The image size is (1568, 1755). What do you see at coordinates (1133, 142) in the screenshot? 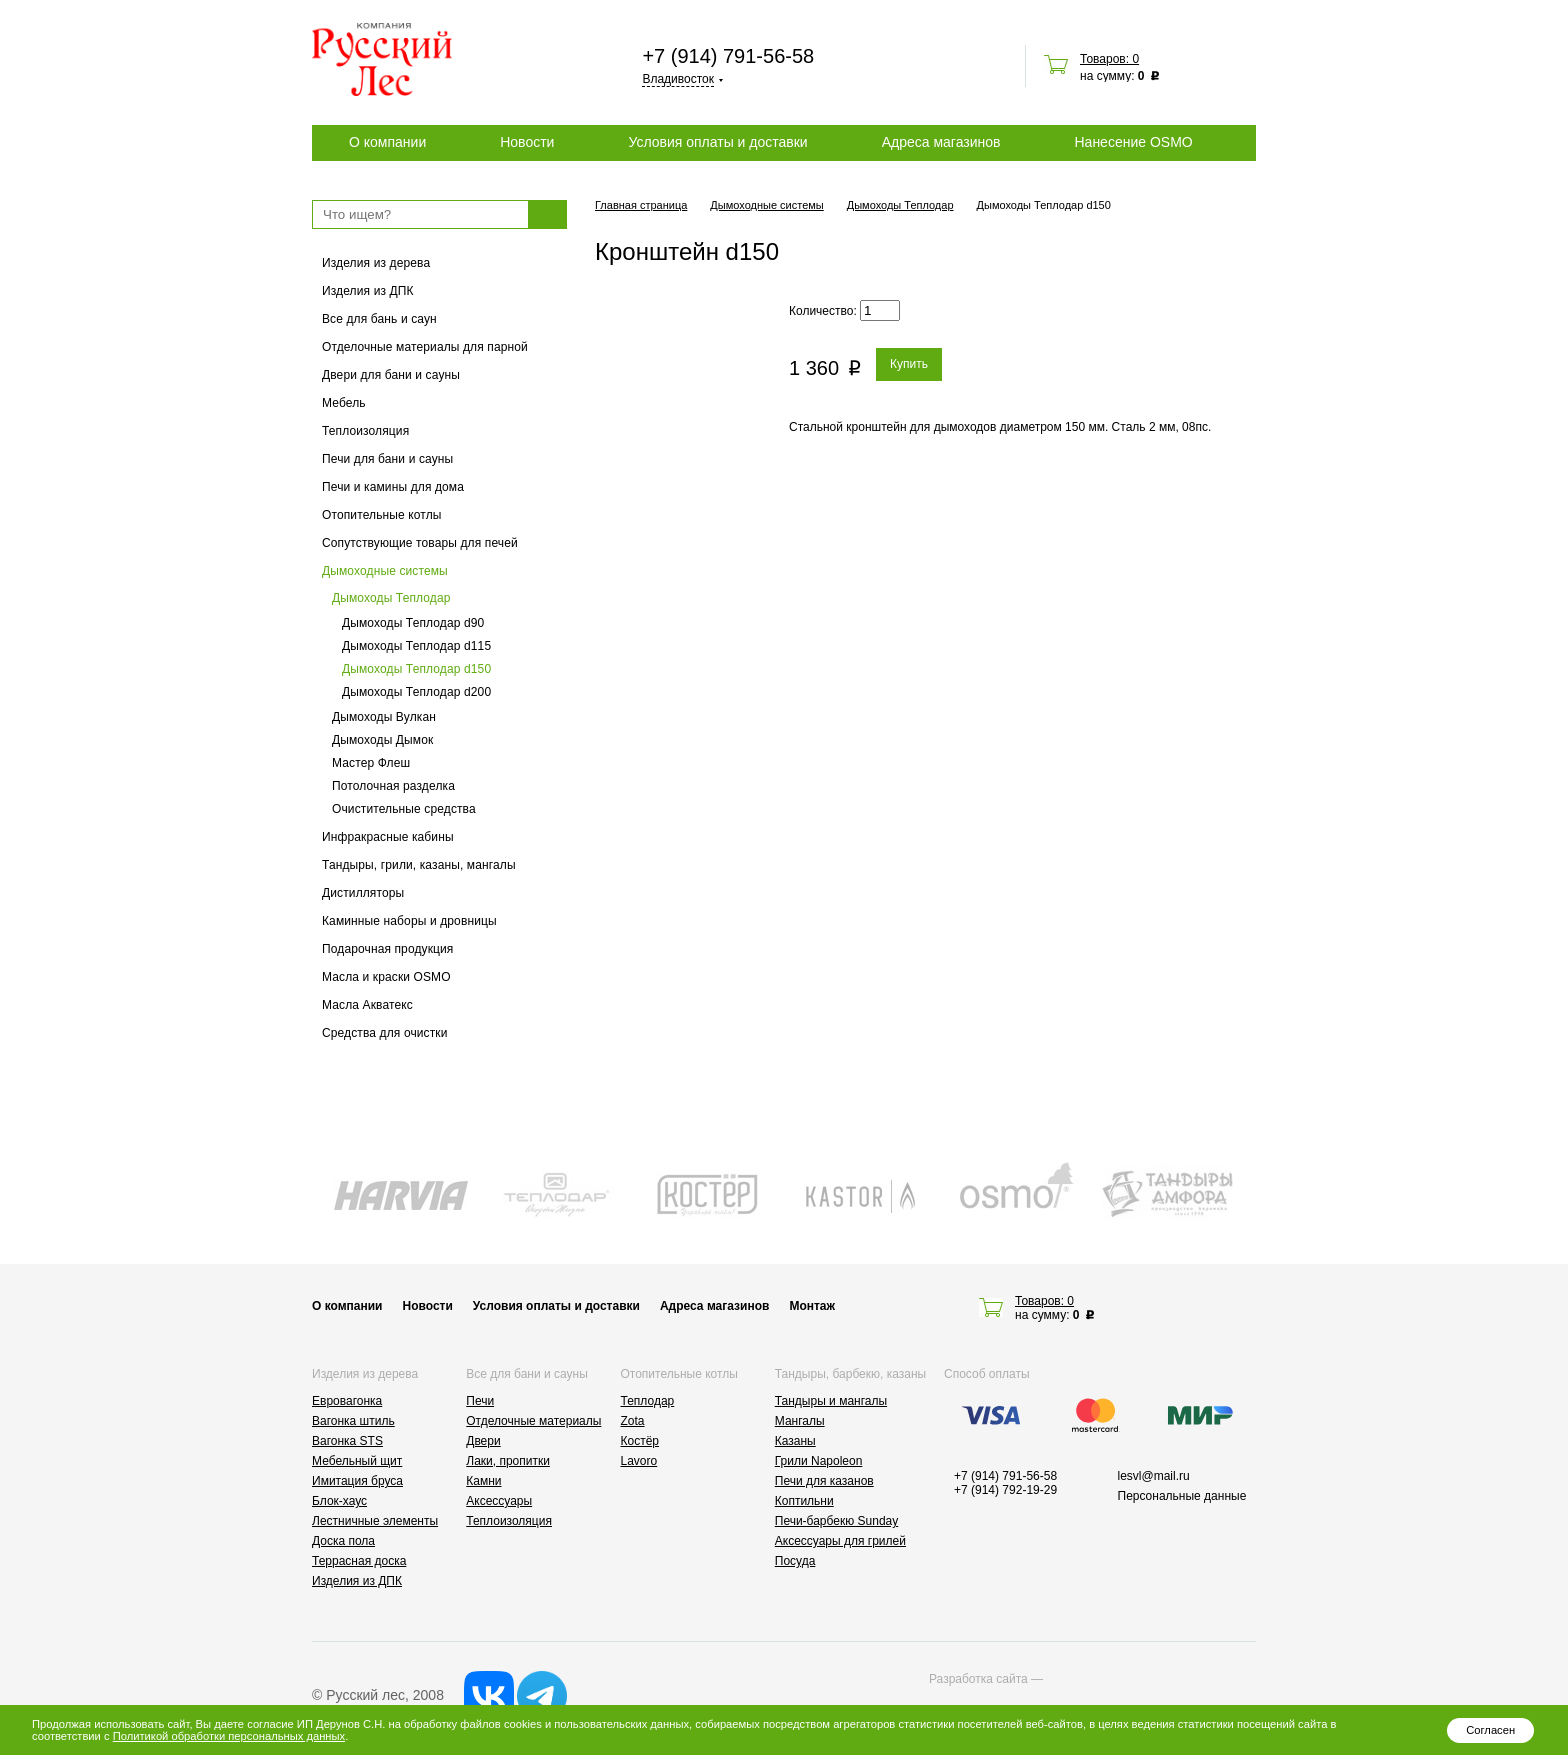
I see `Нанесение OSMO` at bounding box center [1133, 142].